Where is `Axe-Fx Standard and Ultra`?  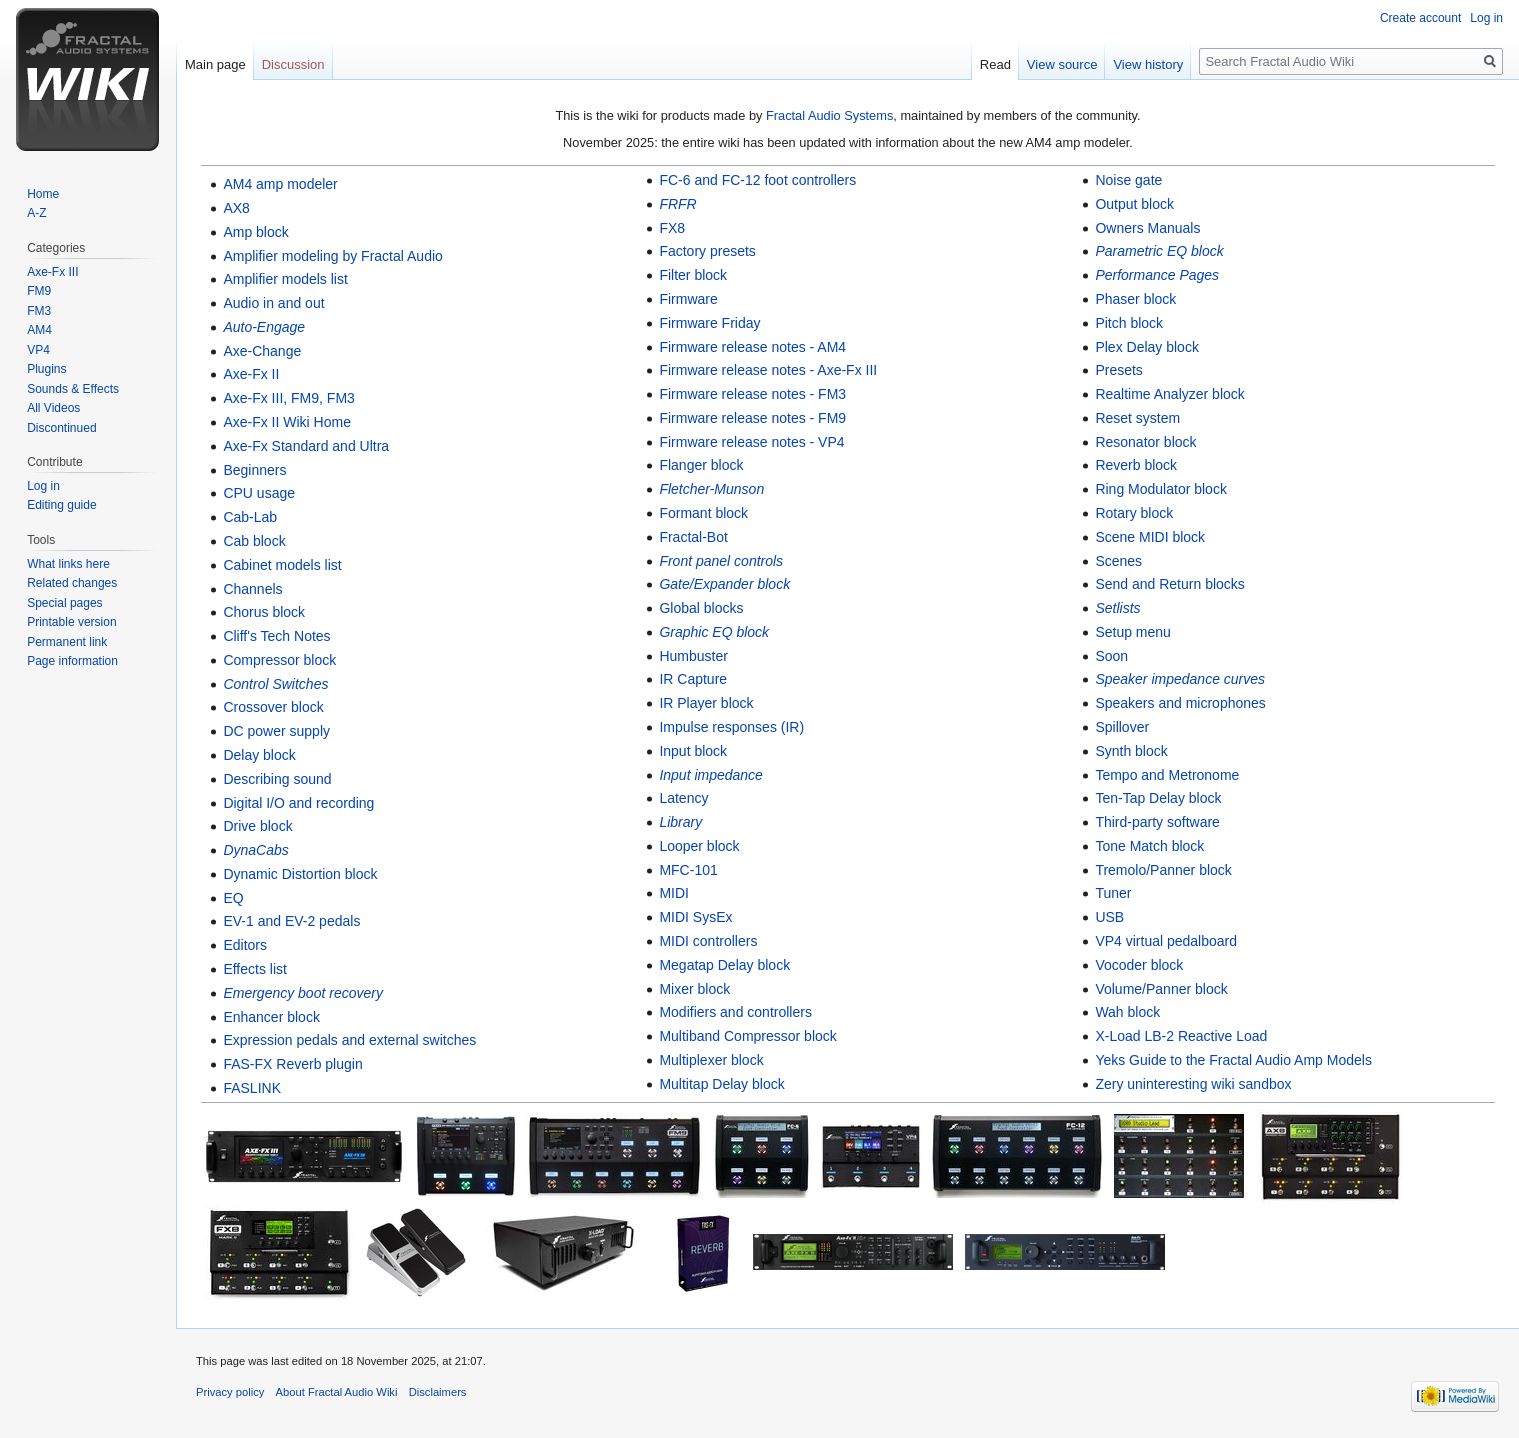 Axe-Fx Standard and Ultra is located at coordinates (306, 446).